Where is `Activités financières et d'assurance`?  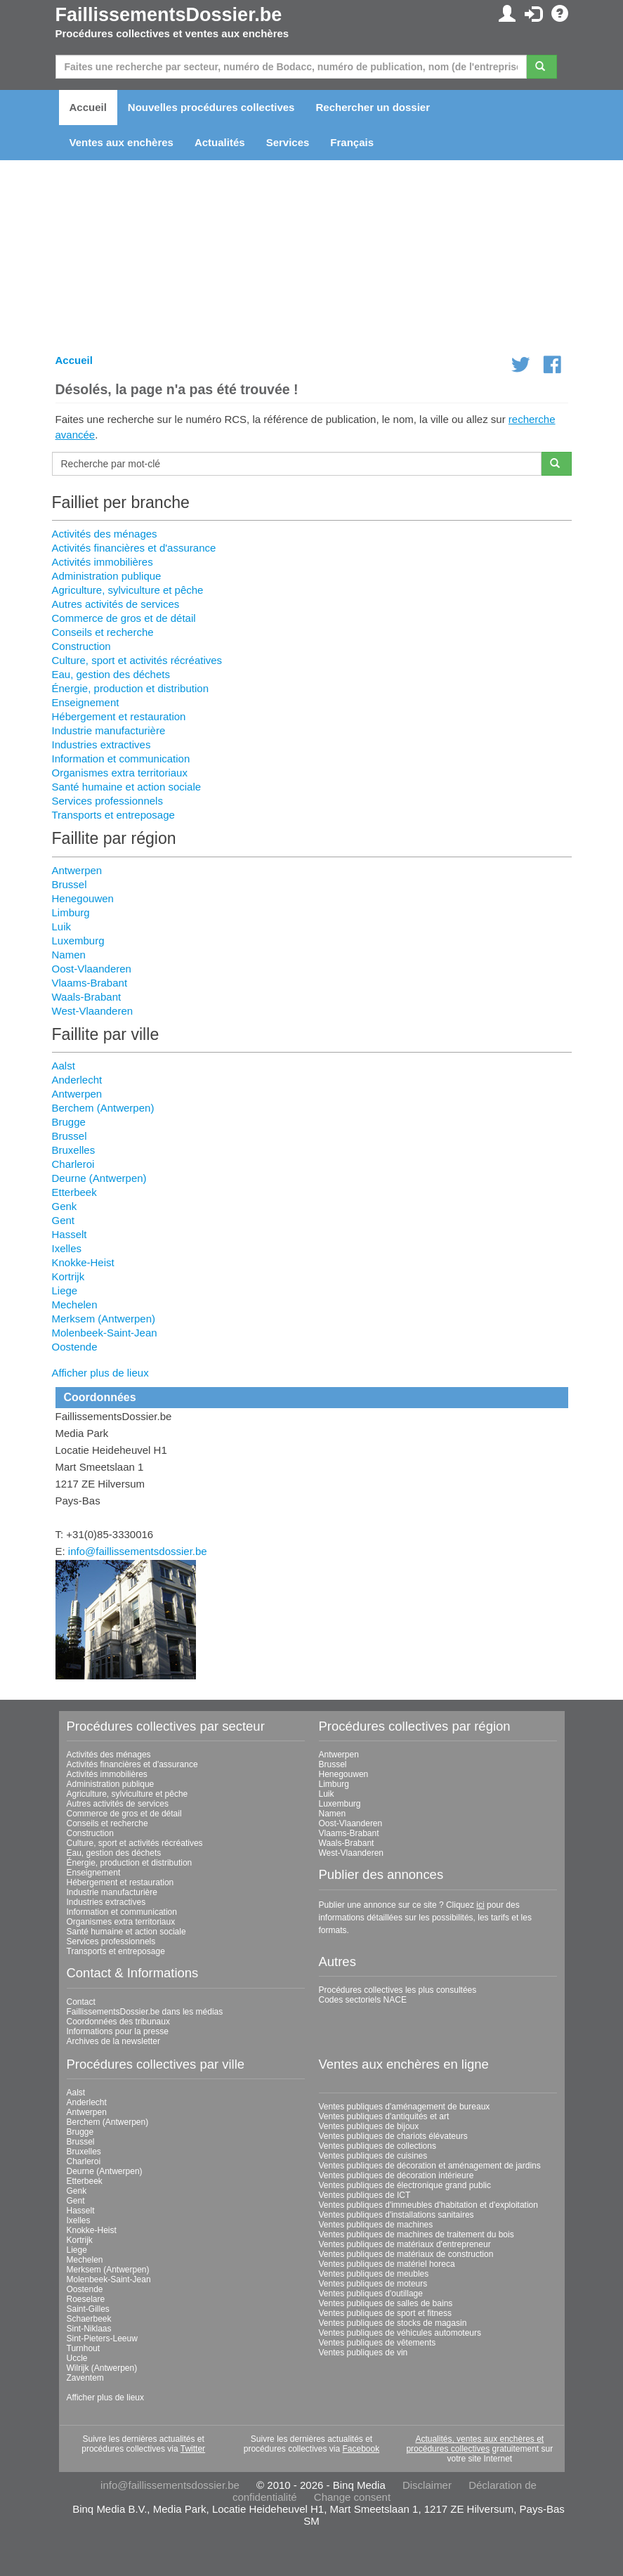
Activités financières et d'assurance is located at coordinates (134, 548).